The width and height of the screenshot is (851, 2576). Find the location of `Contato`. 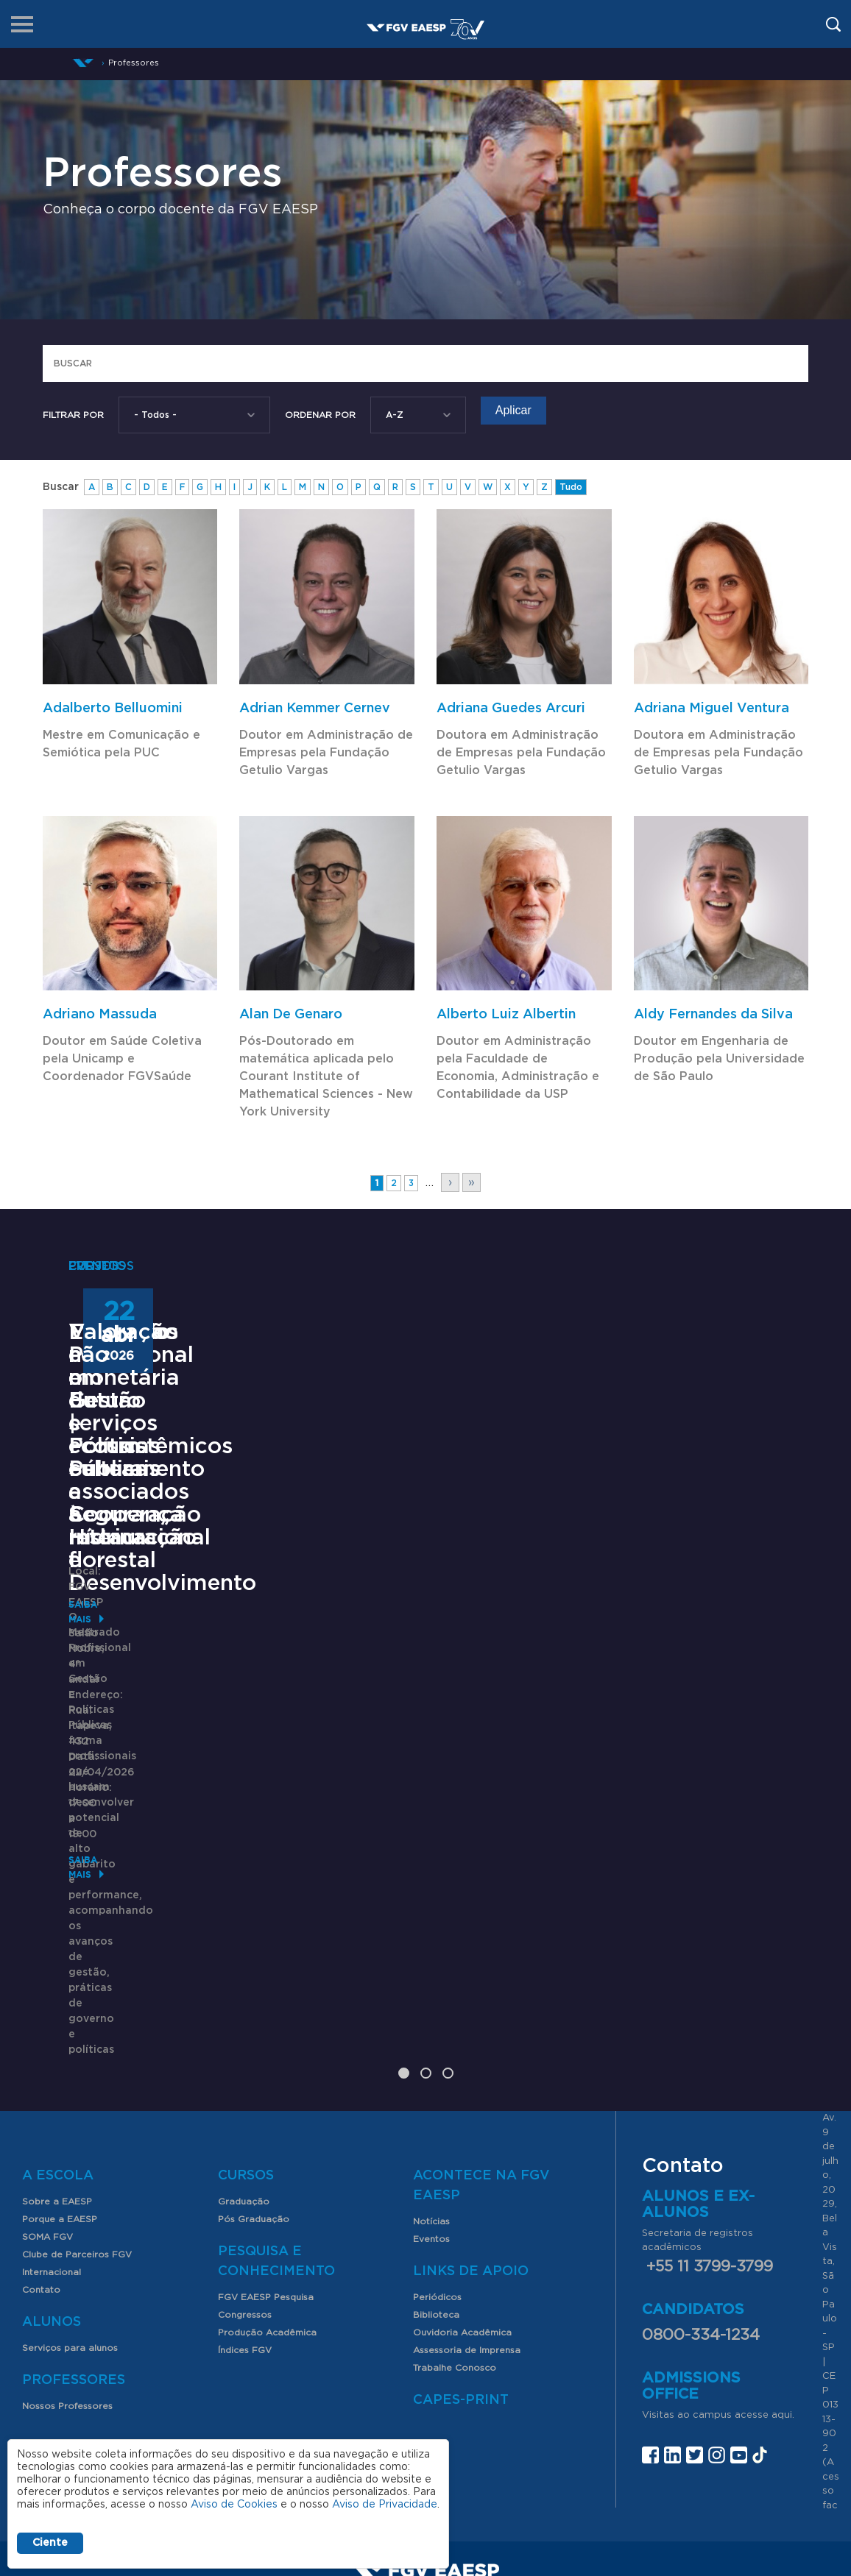

Contato is located at coordinates (41, 2112).